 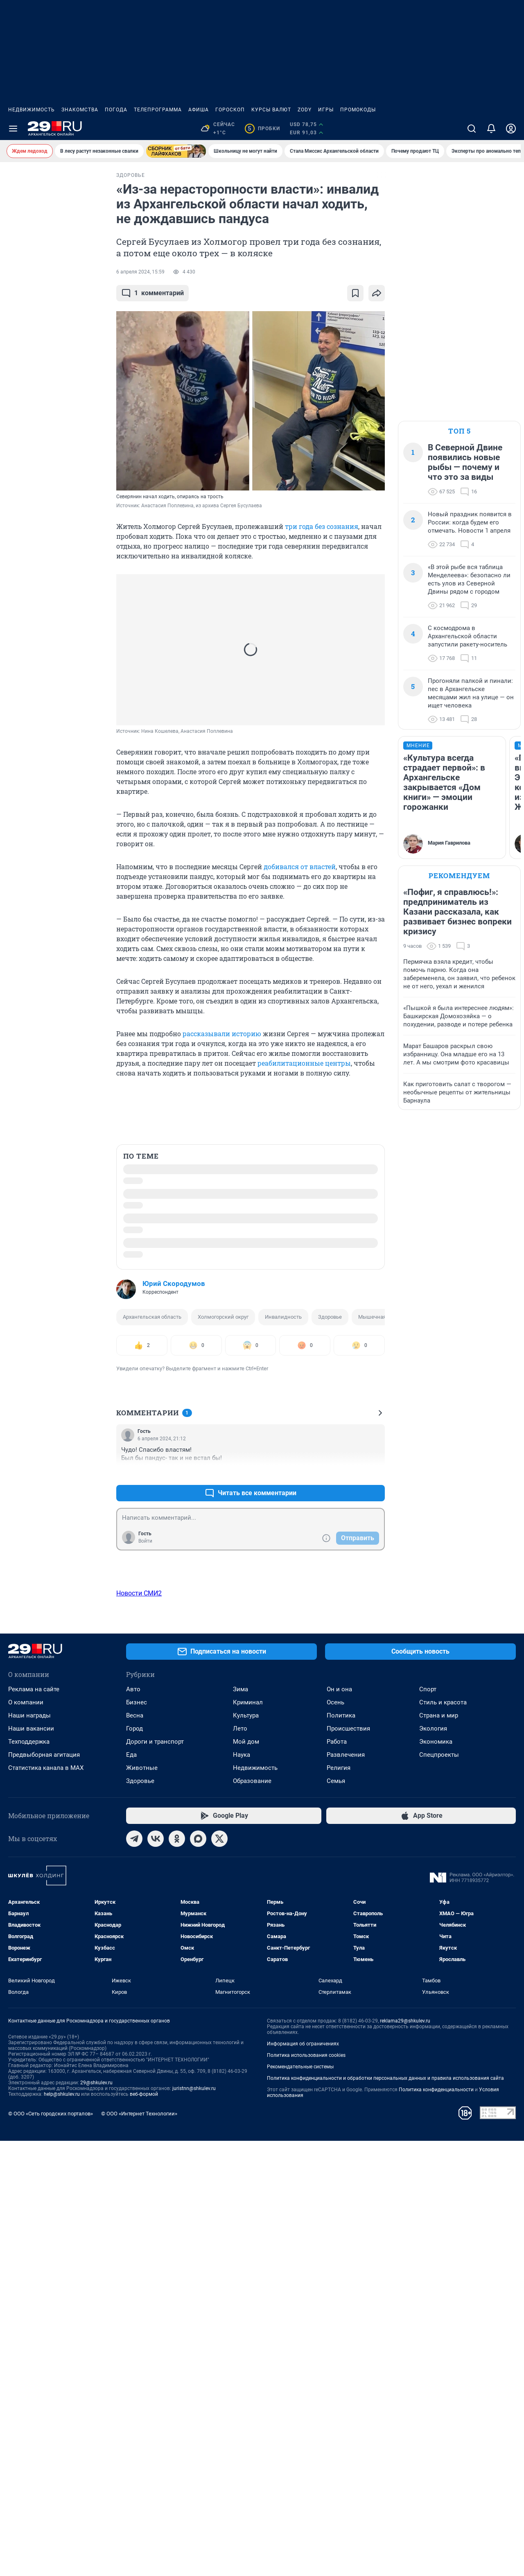 I want to click on Семья, so click(x=336, y=2318).